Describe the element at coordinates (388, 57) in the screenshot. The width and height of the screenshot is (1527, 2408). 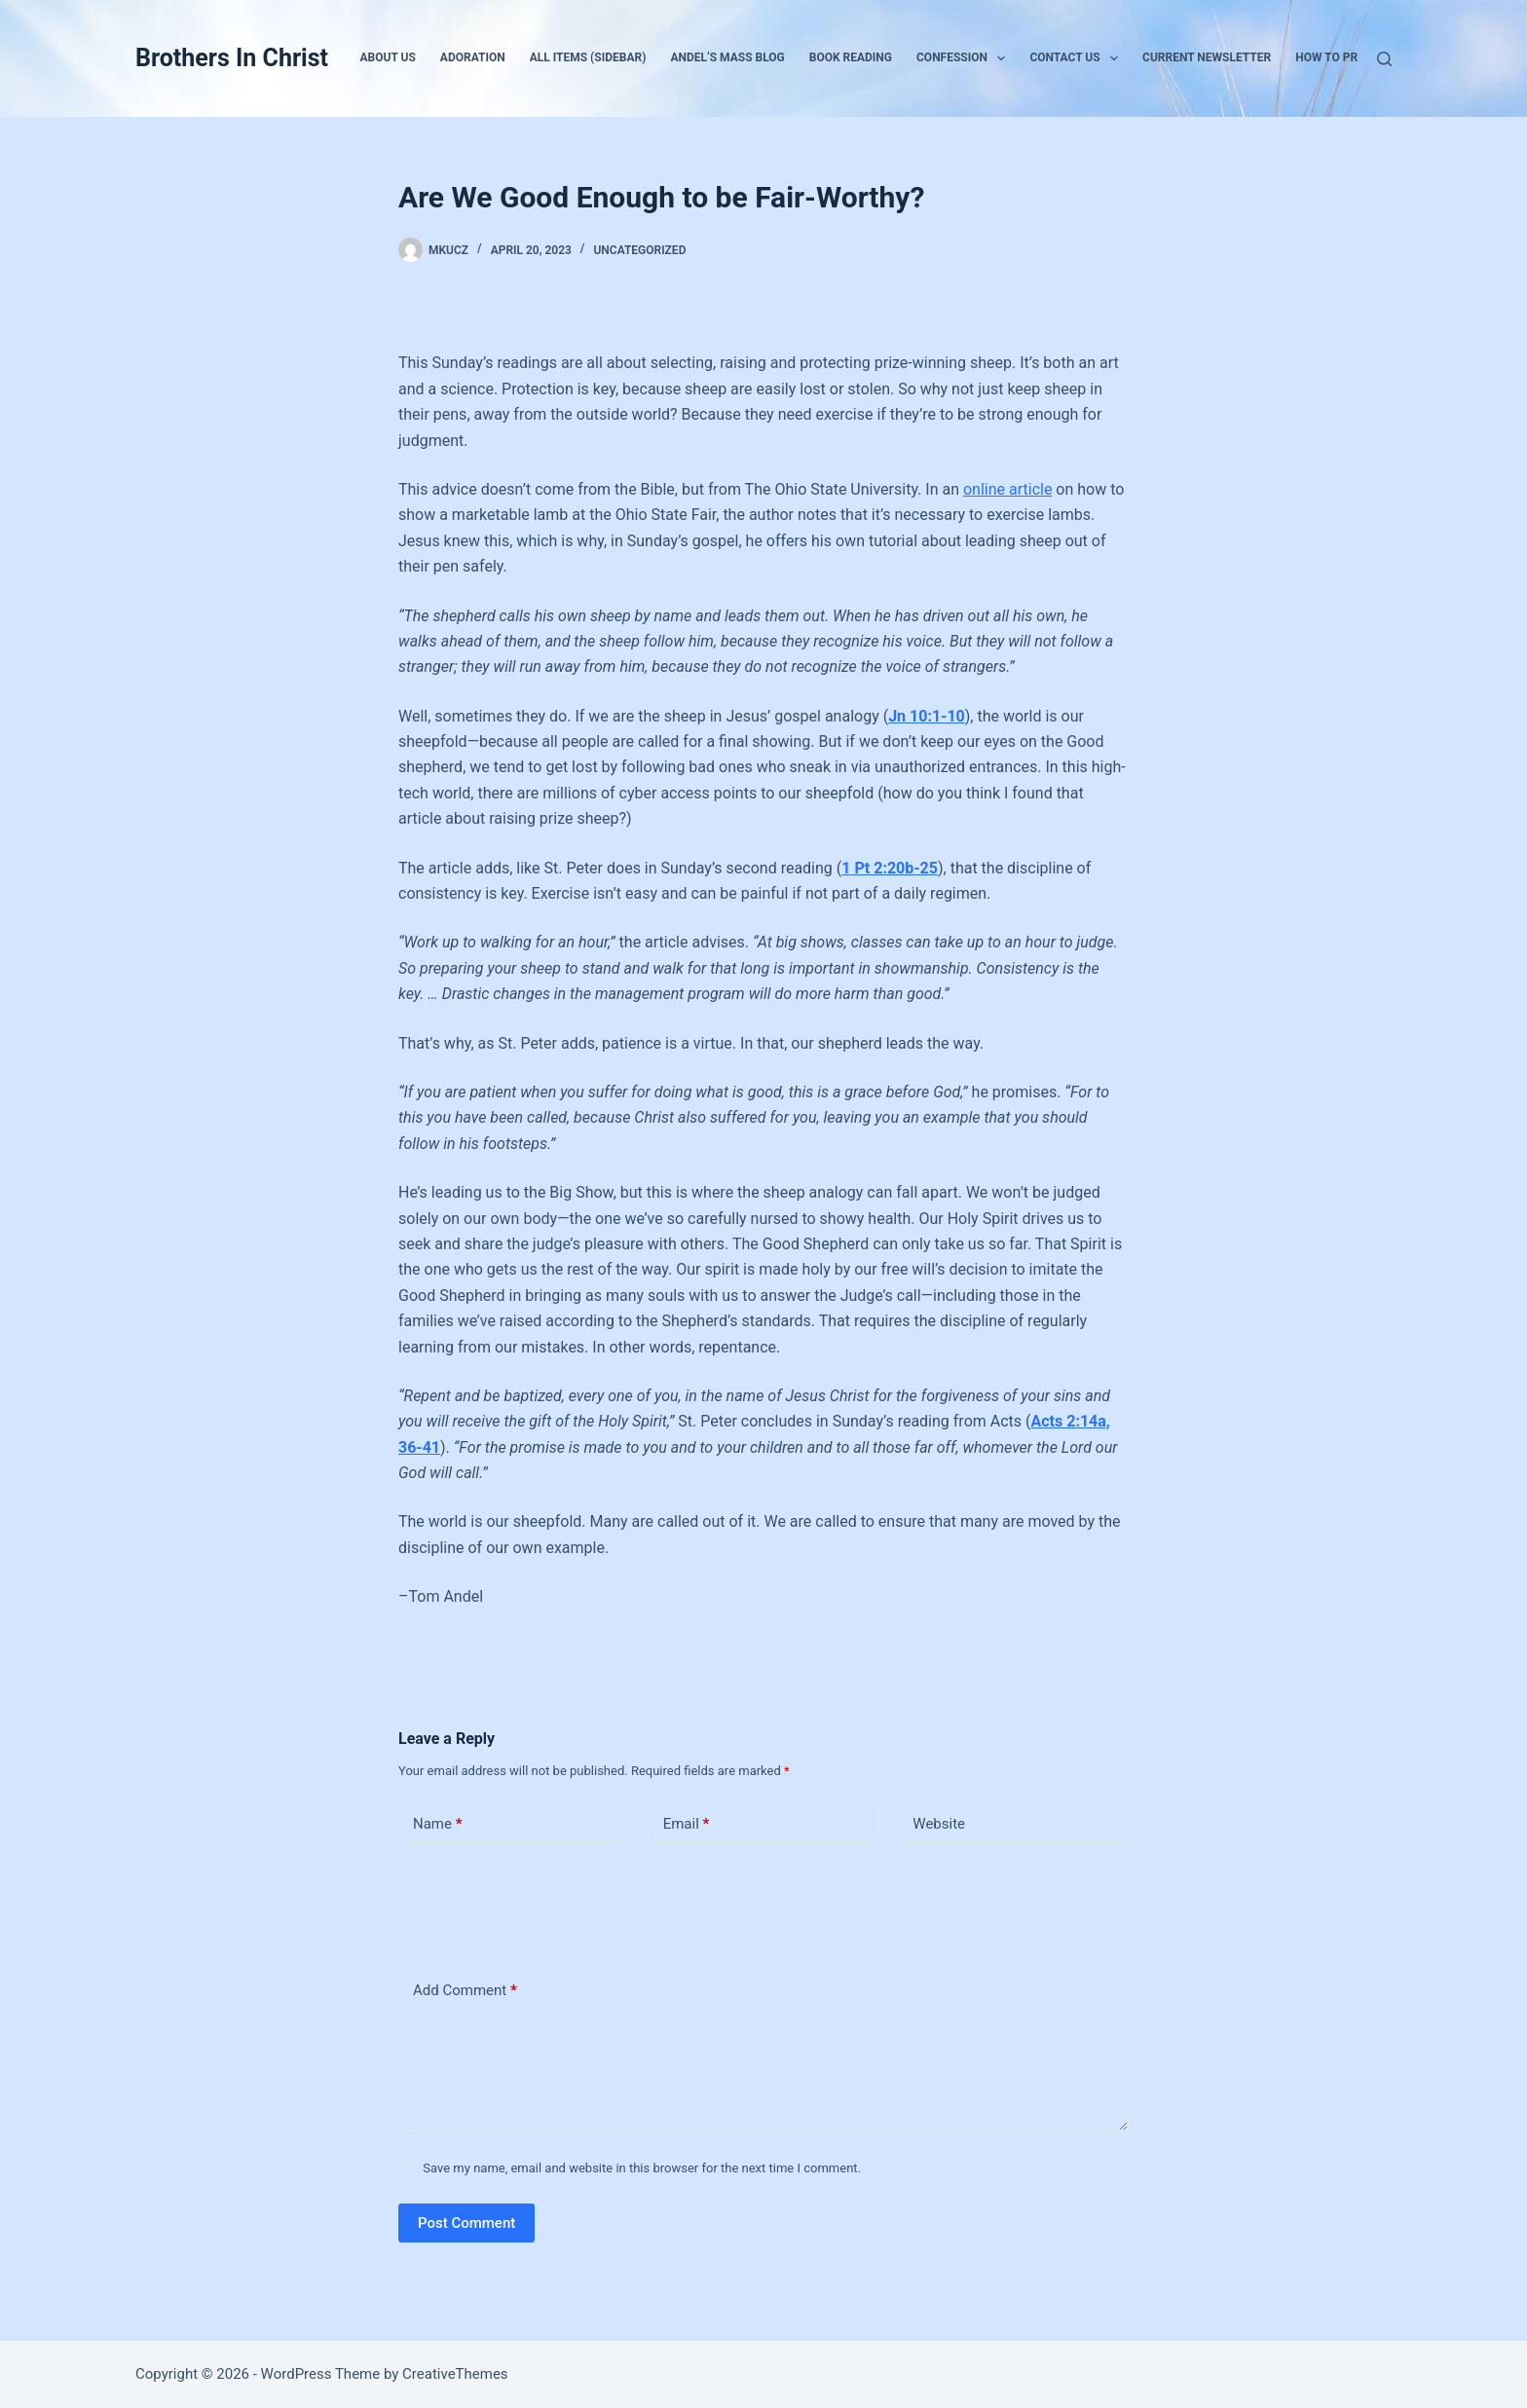
I see `About Us` at that location.